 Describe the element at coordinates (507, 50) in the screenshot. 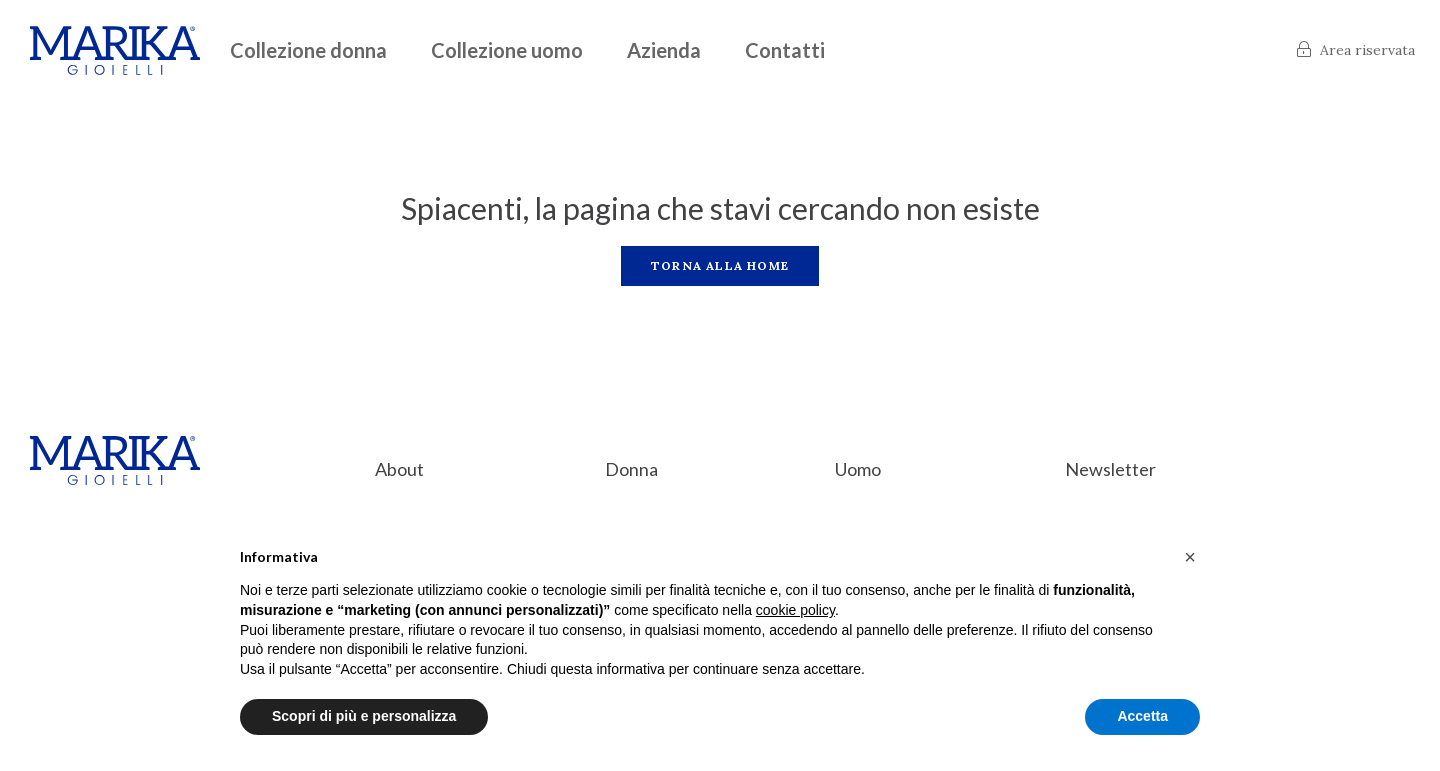

I see `Collezione uomo` at that location.